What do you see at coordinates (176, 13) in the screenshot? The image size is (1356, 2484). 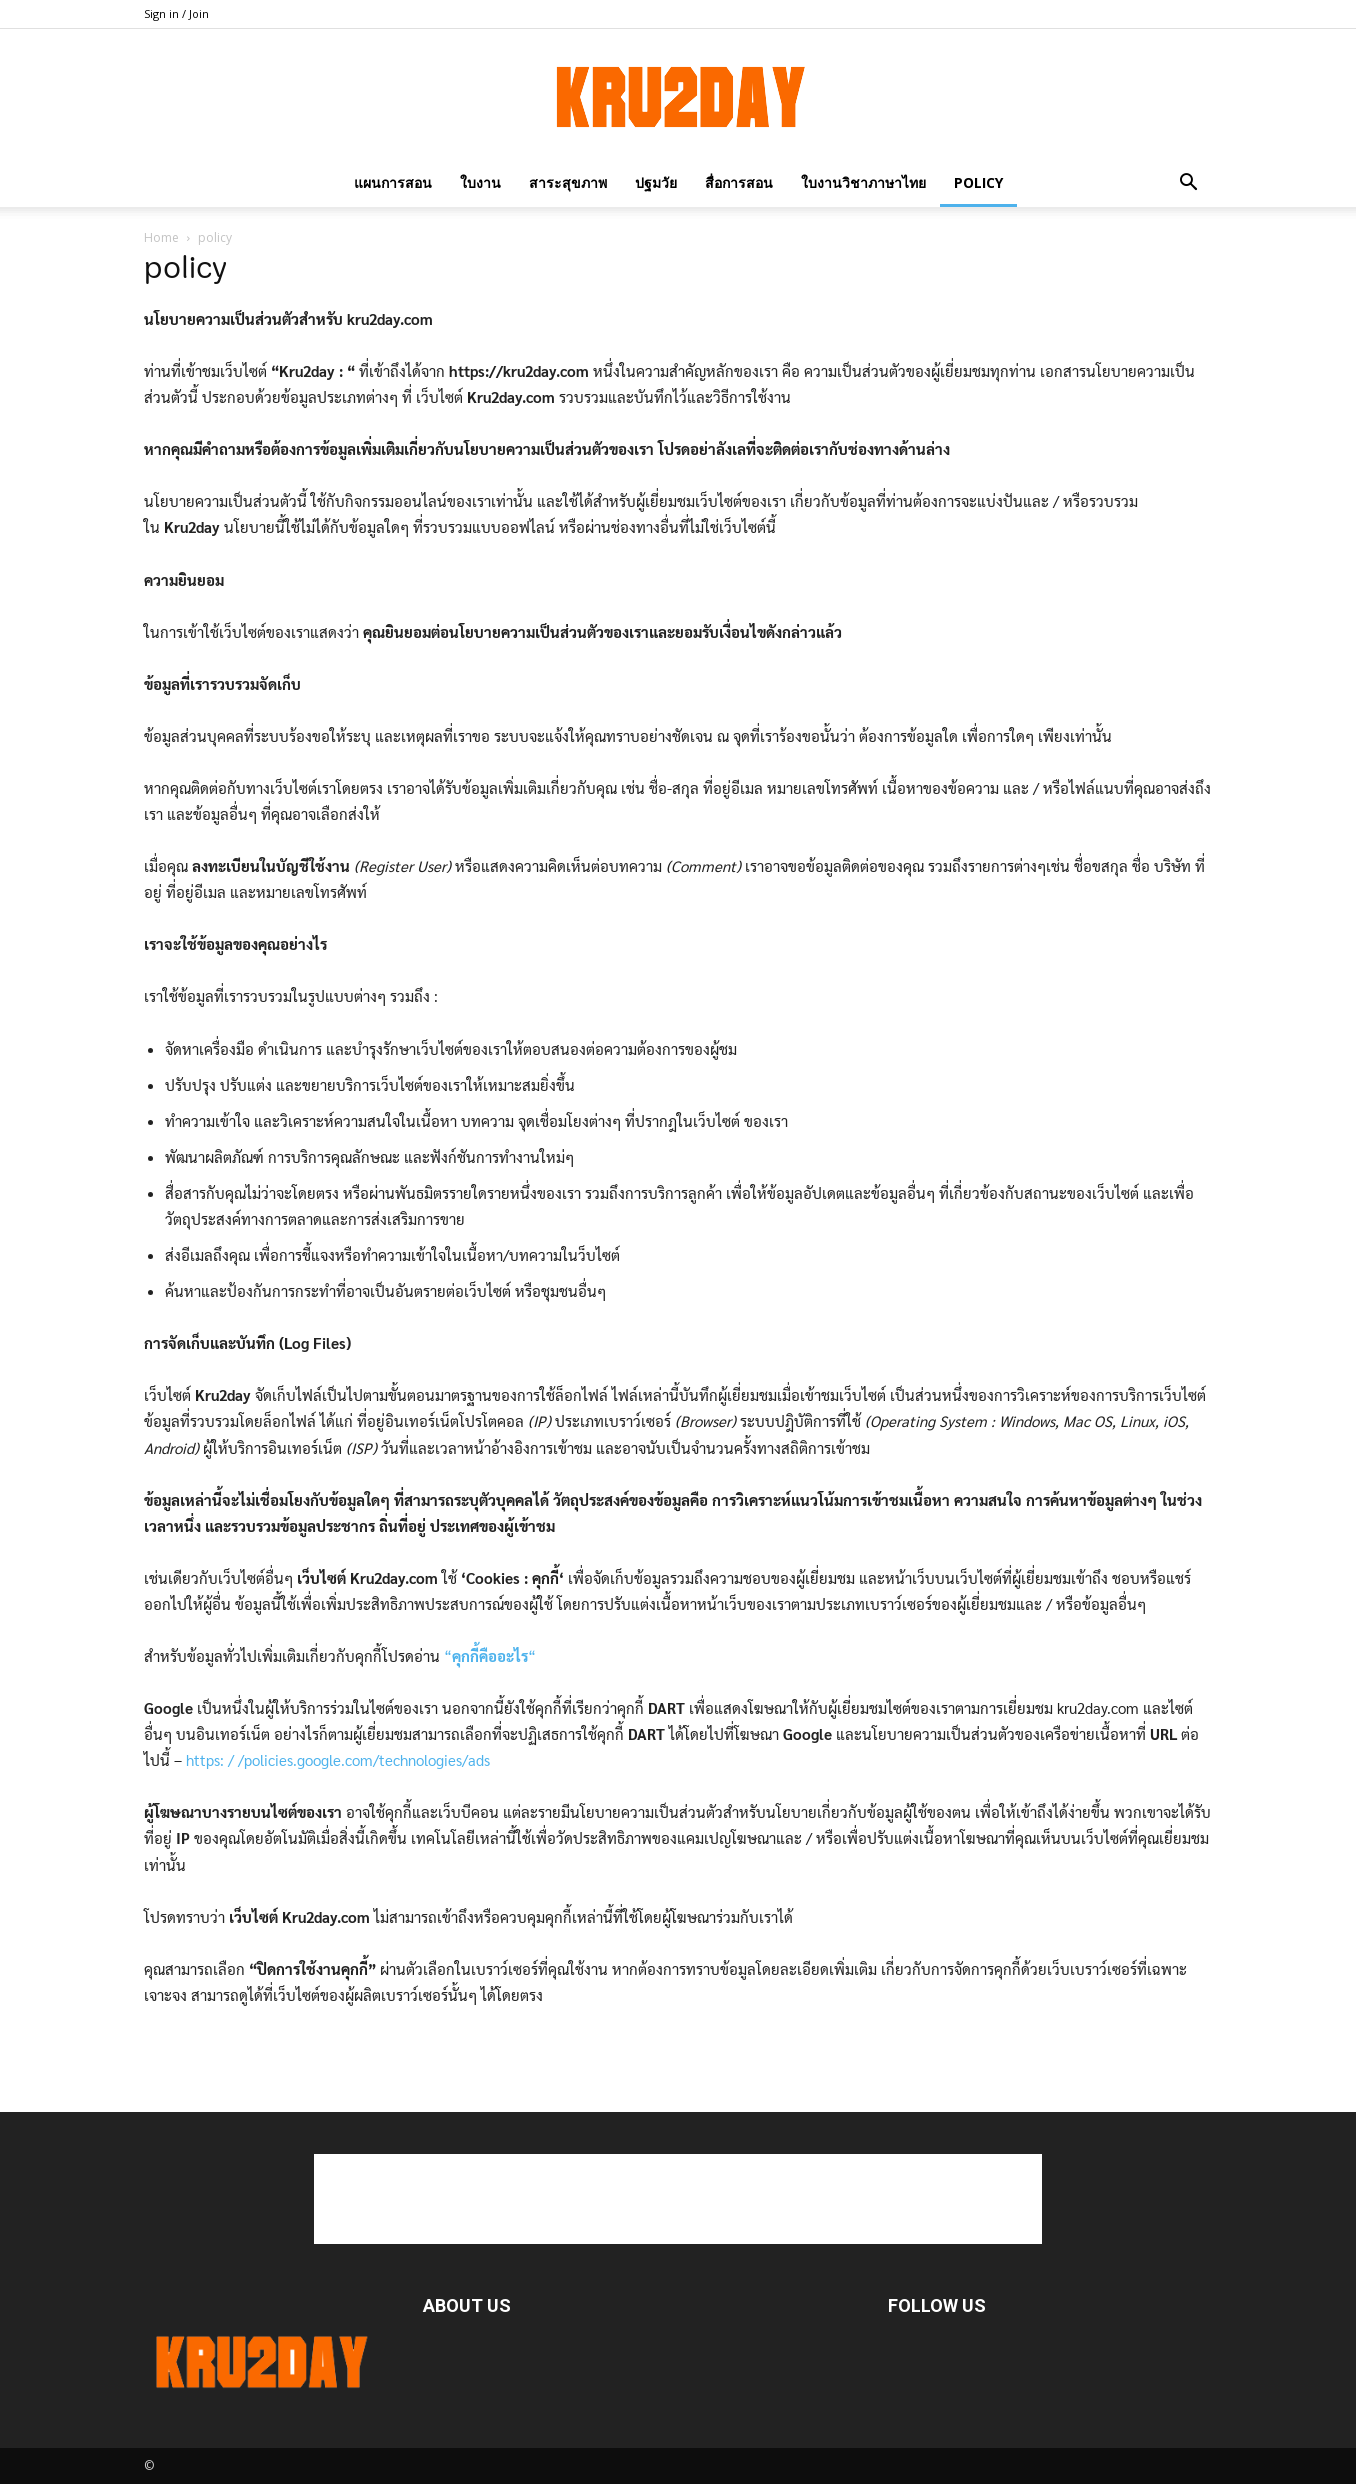 I see `Sign in / Join` at bounding box center [176, 13].